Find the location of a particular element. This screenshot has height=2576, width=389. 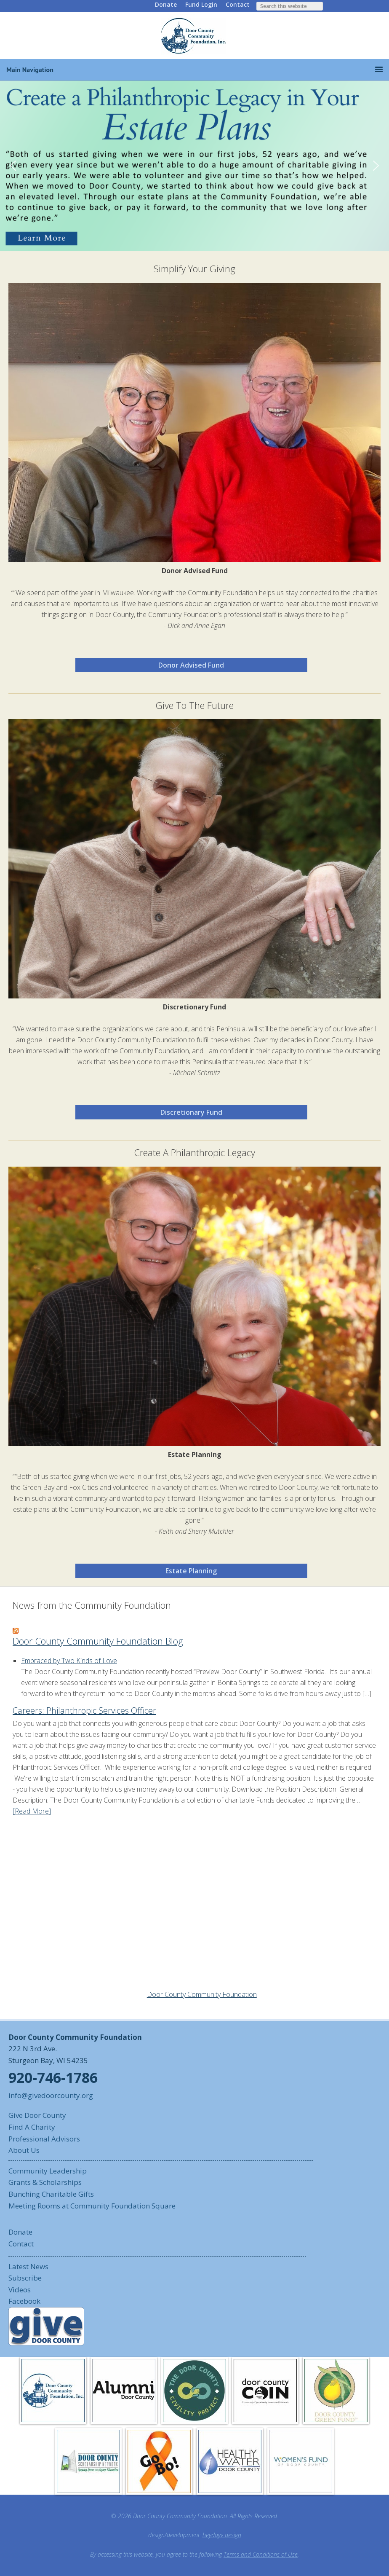

Facebook is located at coordinates (24, 2301).